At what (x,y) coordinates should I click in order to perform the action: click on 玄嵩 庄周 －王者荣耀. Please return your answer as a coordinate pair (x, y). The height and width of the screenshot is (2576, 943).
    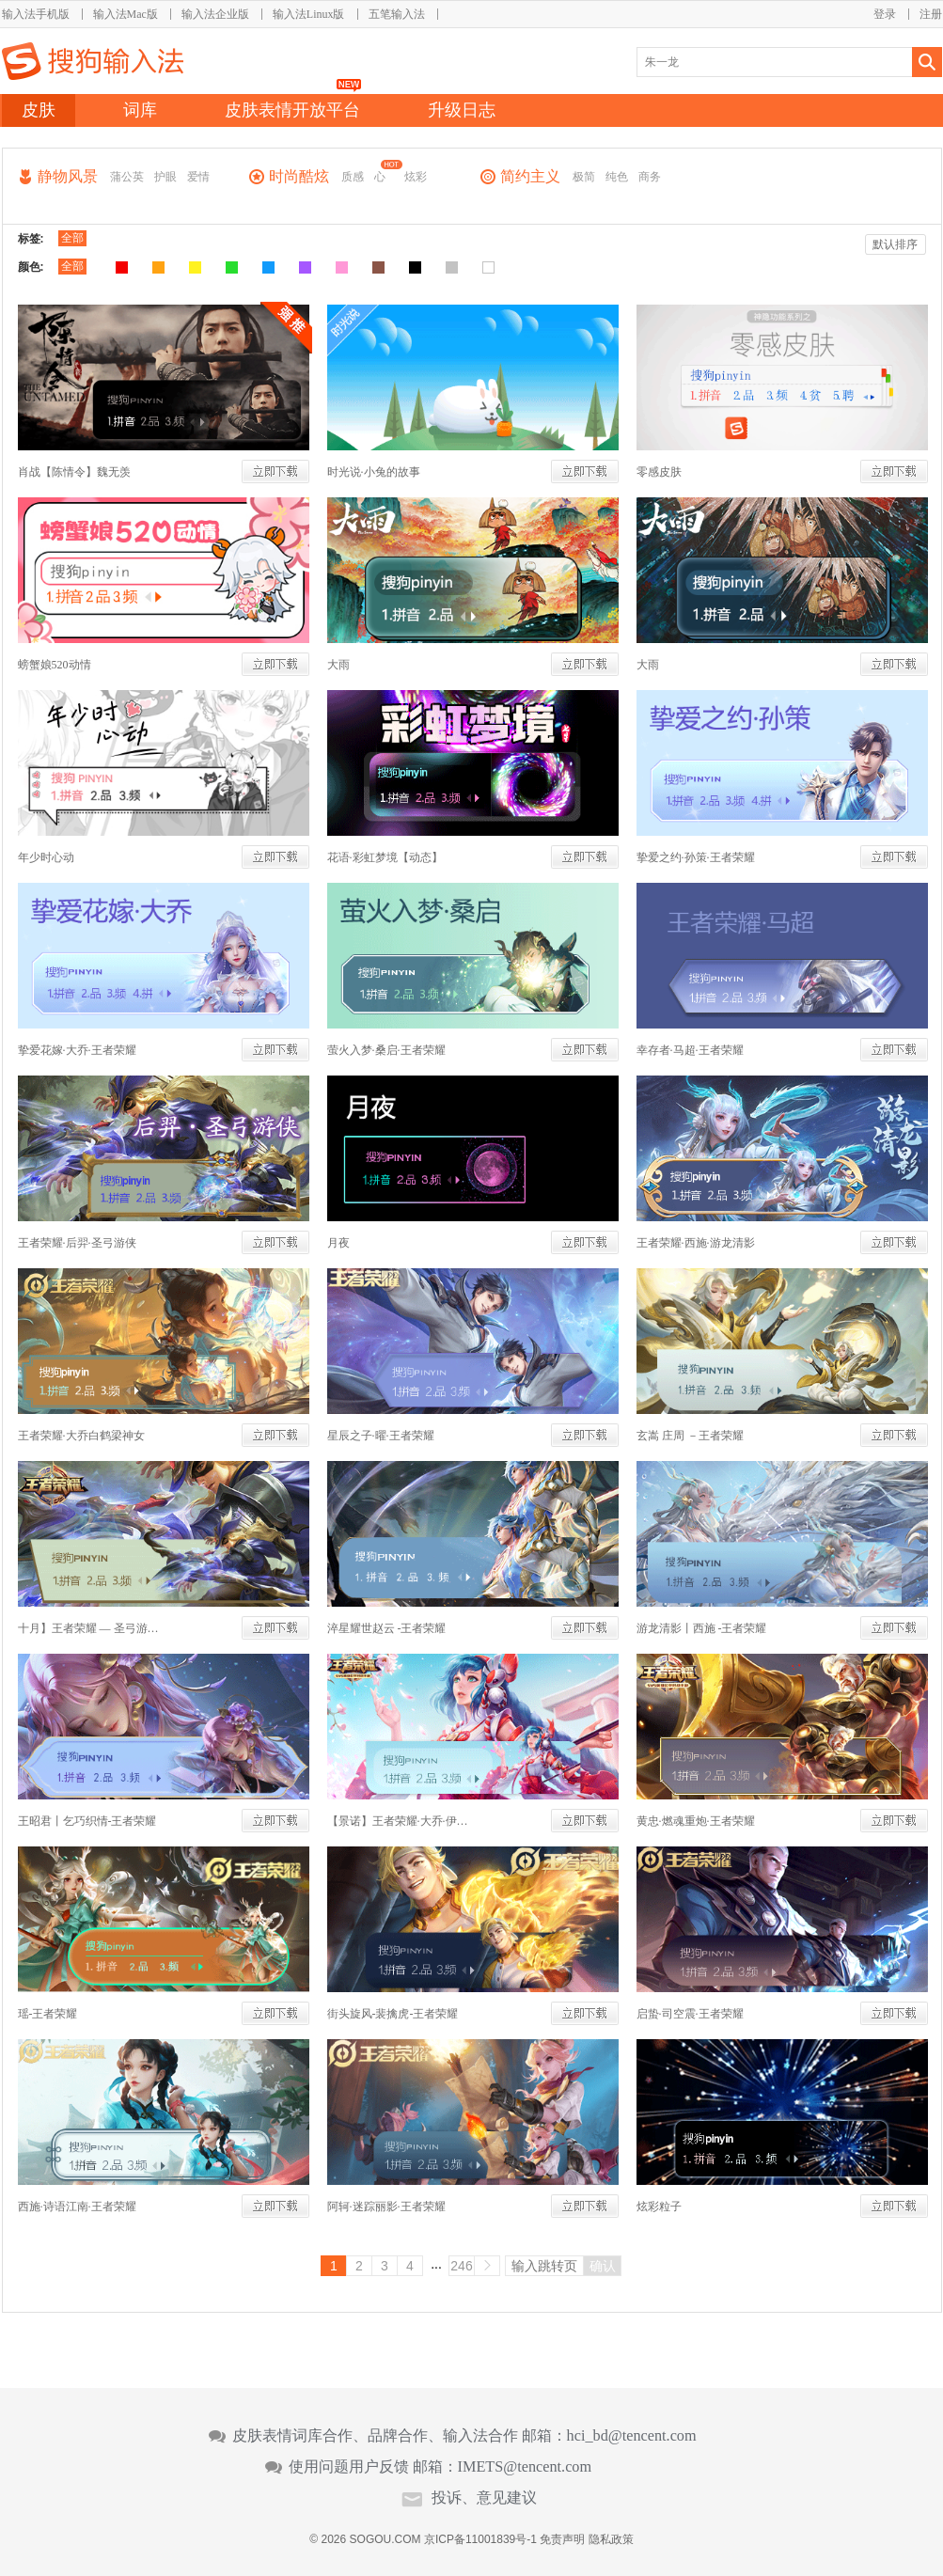
    Looking at the image, I should click on (690, 1435).